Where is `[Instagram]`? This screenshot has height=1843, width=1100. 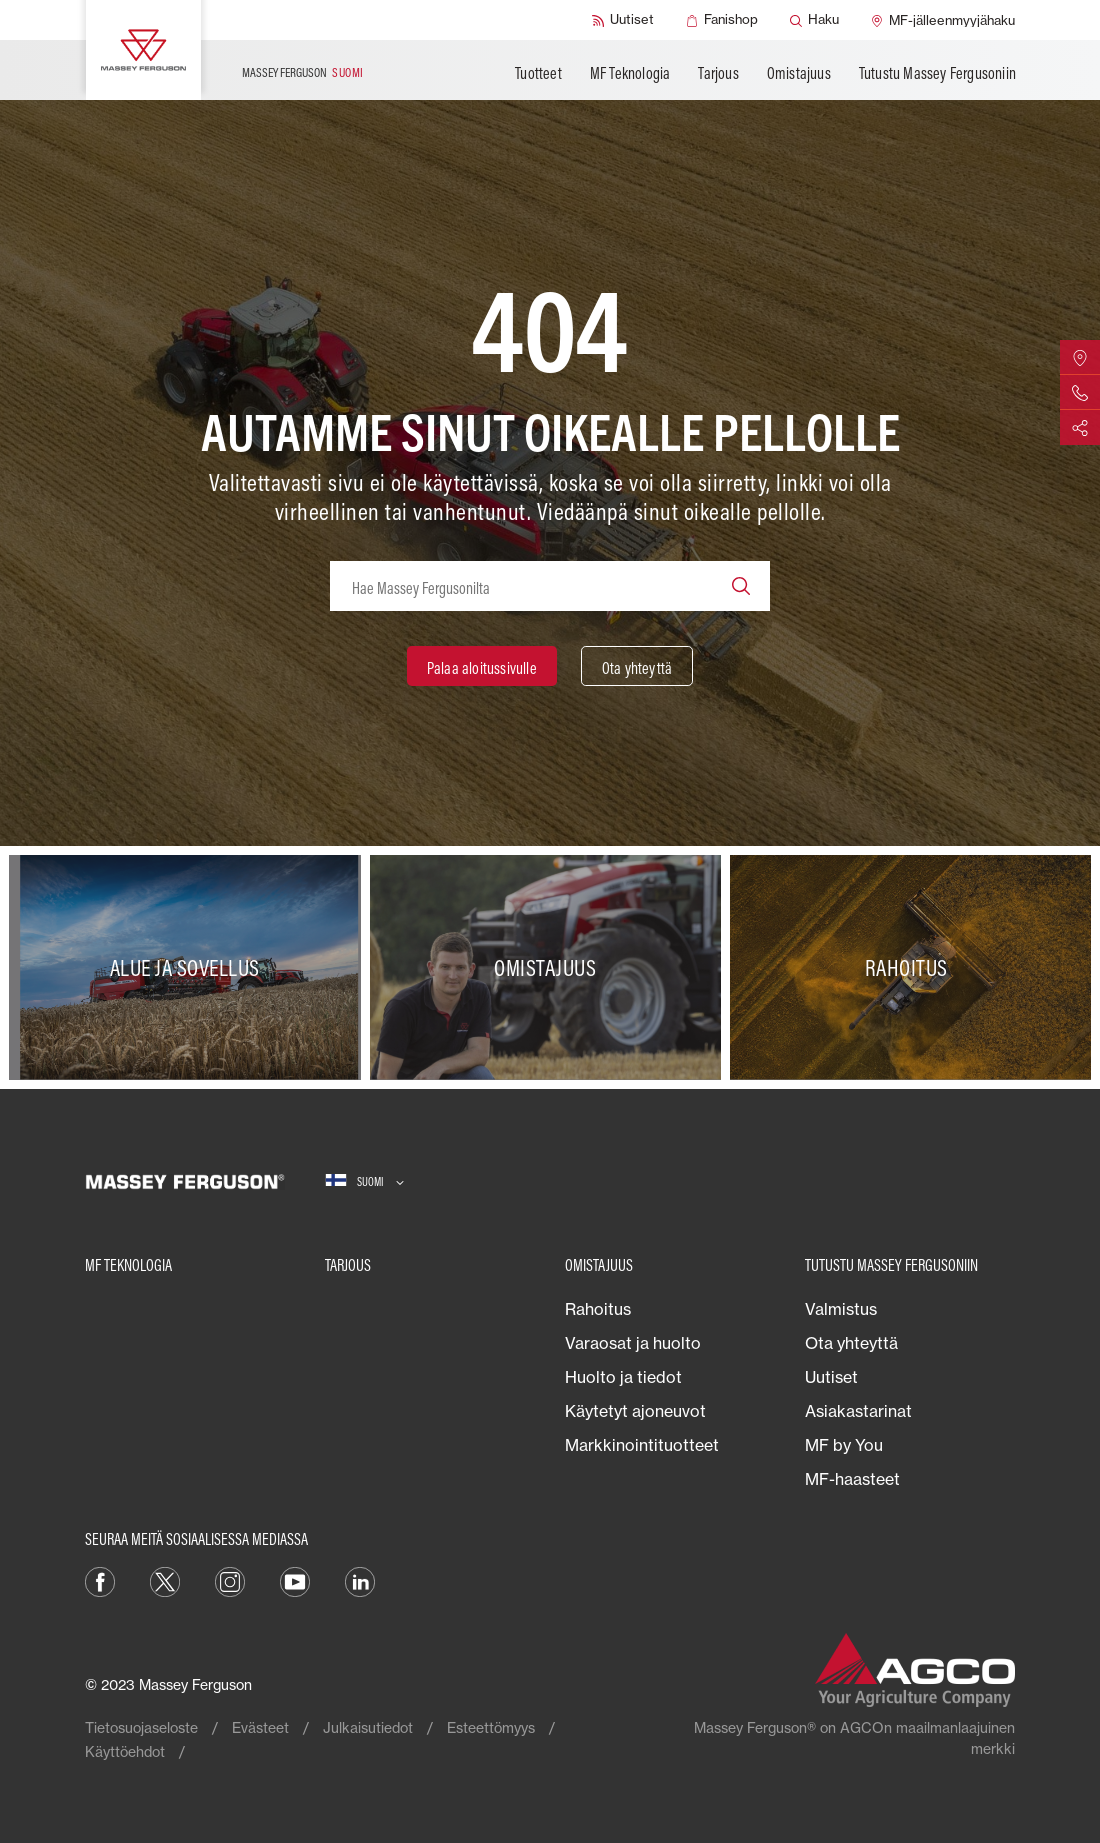 [Instagram] is located at coordinates (230, 1580).